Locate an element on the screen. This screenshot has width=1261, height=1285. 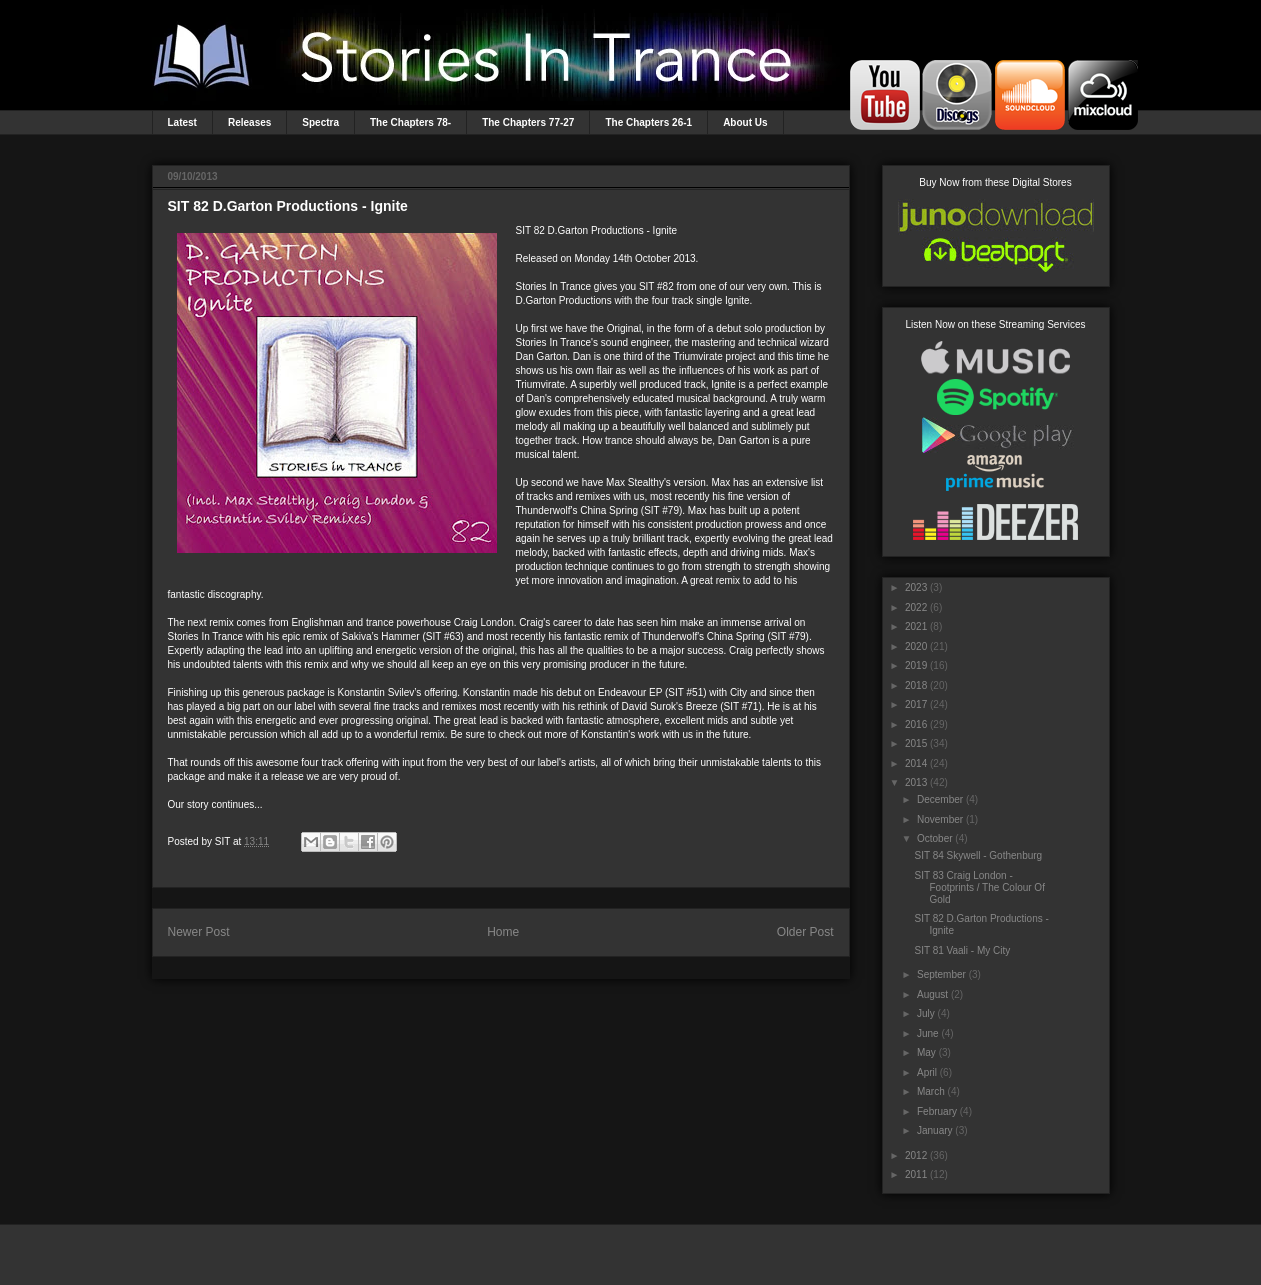
2017 is located at coordinates (916, 704).